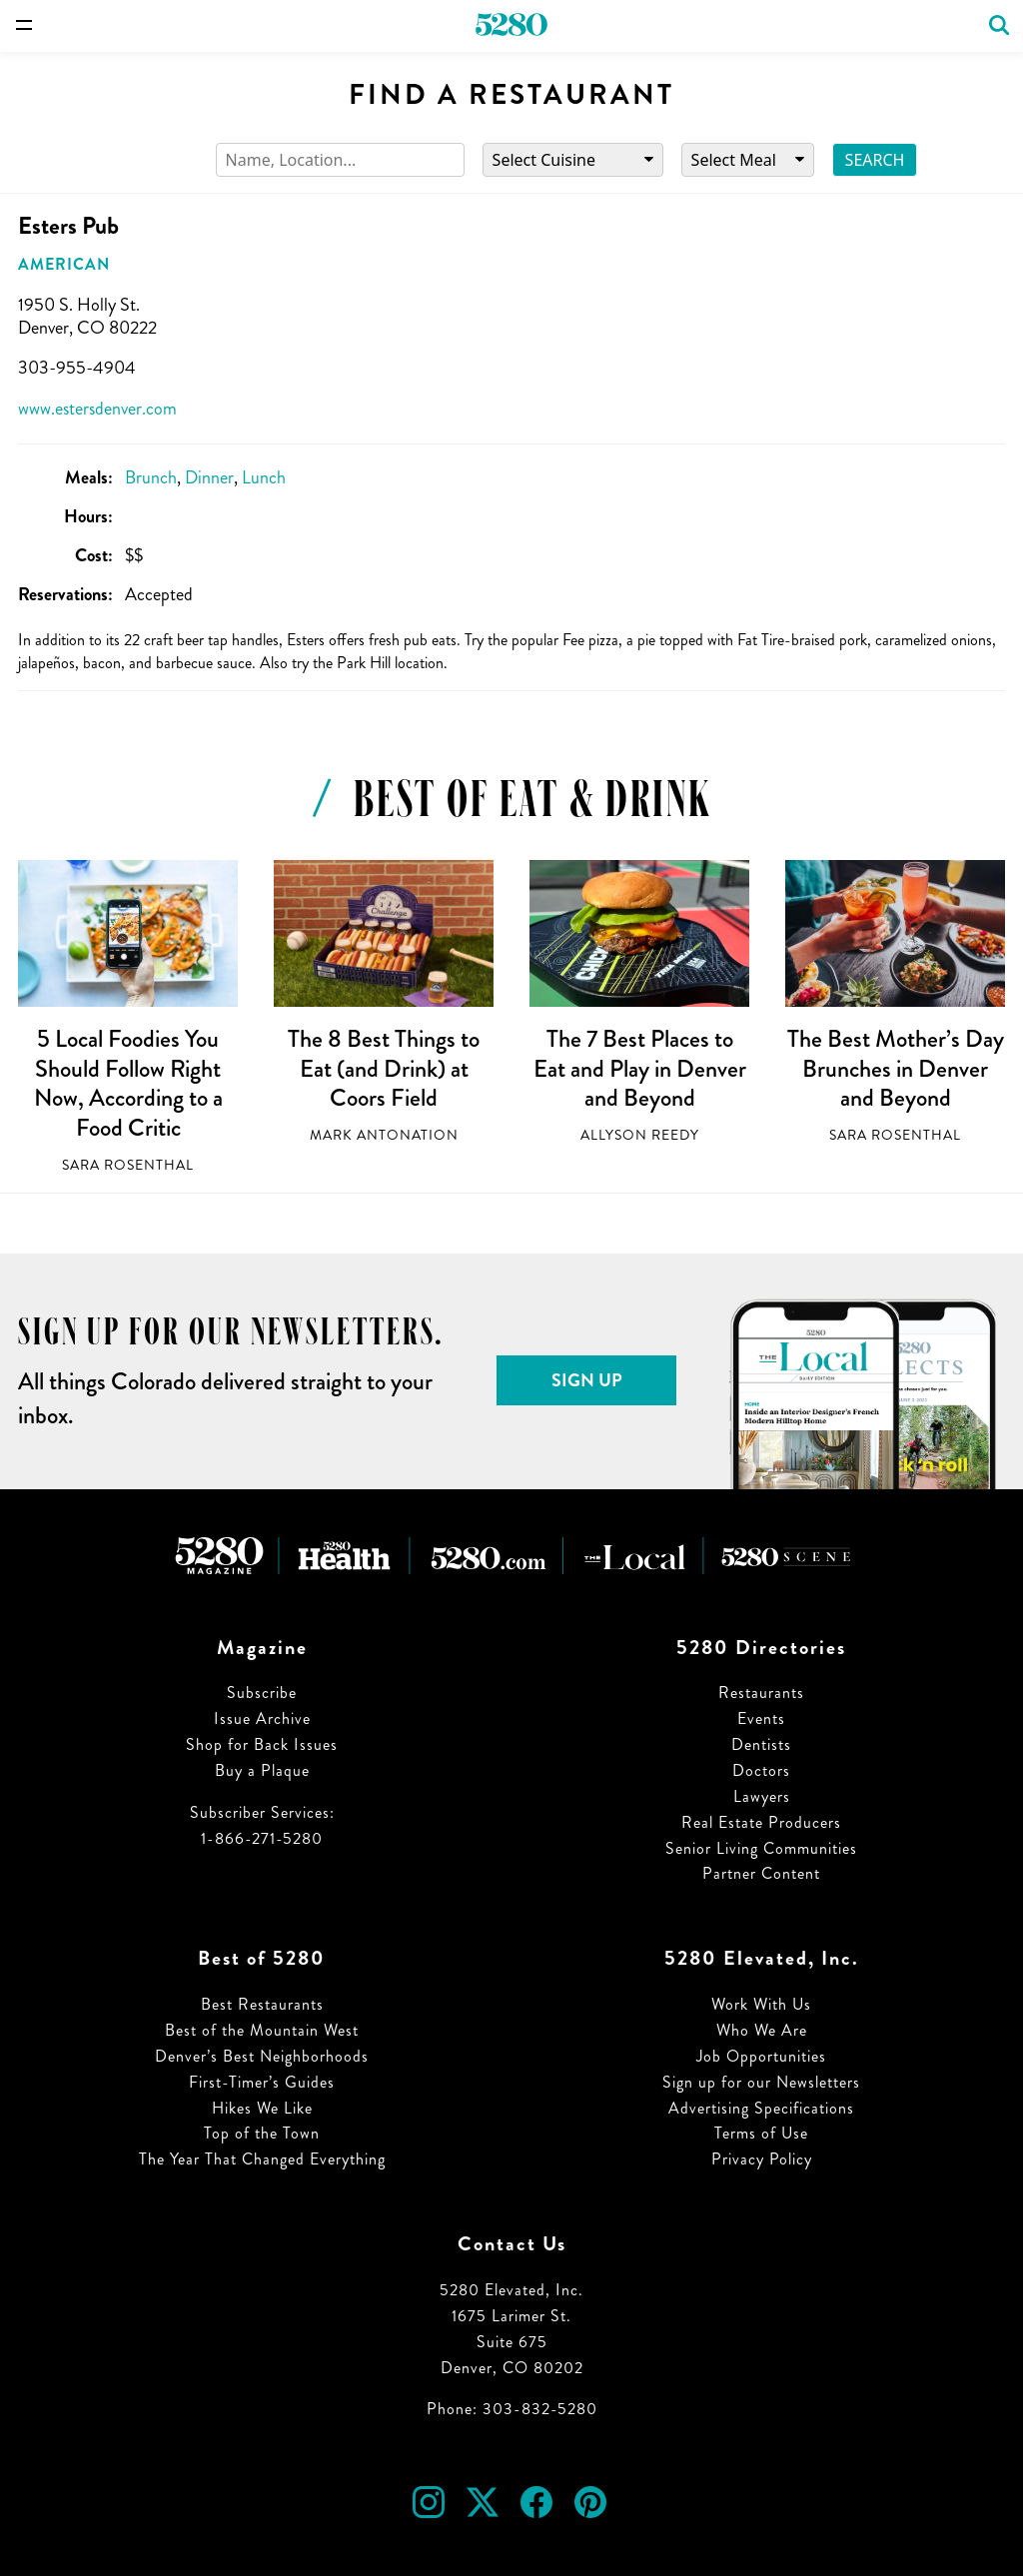 The image size is (1023, 2576). What do you see at coordinates (761, 2082) in the screenshot?
I see `Sign up for our Newsletters` at bounding box center [761, 2082].